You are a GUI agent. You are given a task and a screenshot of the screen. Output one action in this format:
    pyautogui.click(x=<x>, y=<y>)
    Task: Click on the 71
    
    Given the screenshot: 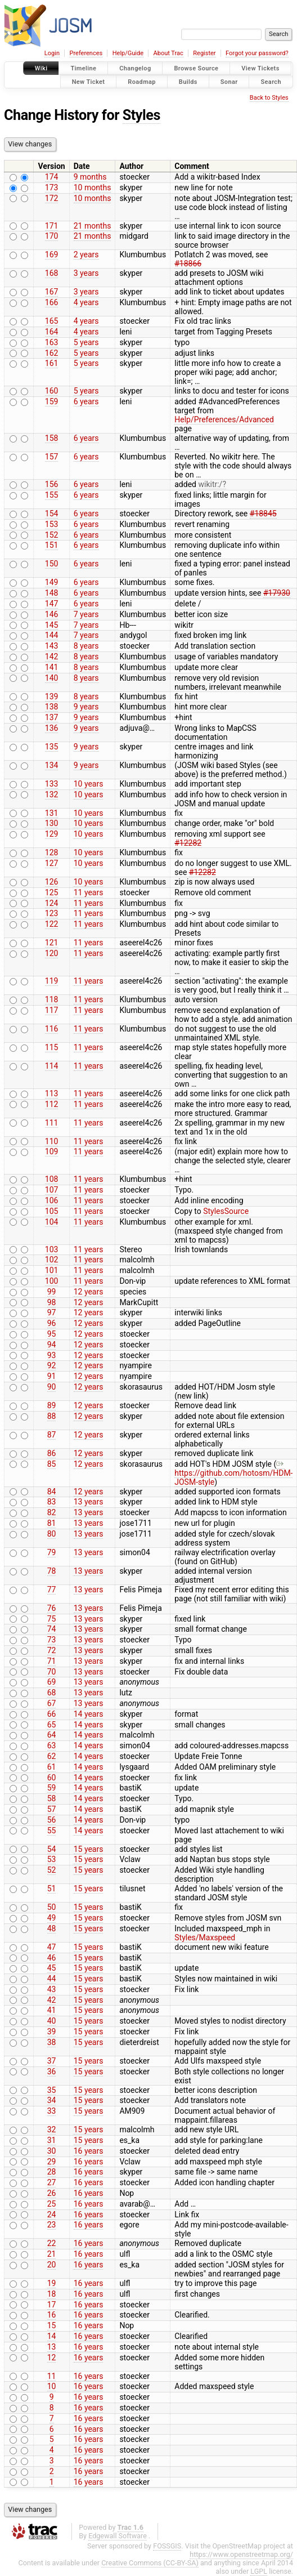 What is the action you would take?
    pyautogui.click(x=51, y=1661)
    